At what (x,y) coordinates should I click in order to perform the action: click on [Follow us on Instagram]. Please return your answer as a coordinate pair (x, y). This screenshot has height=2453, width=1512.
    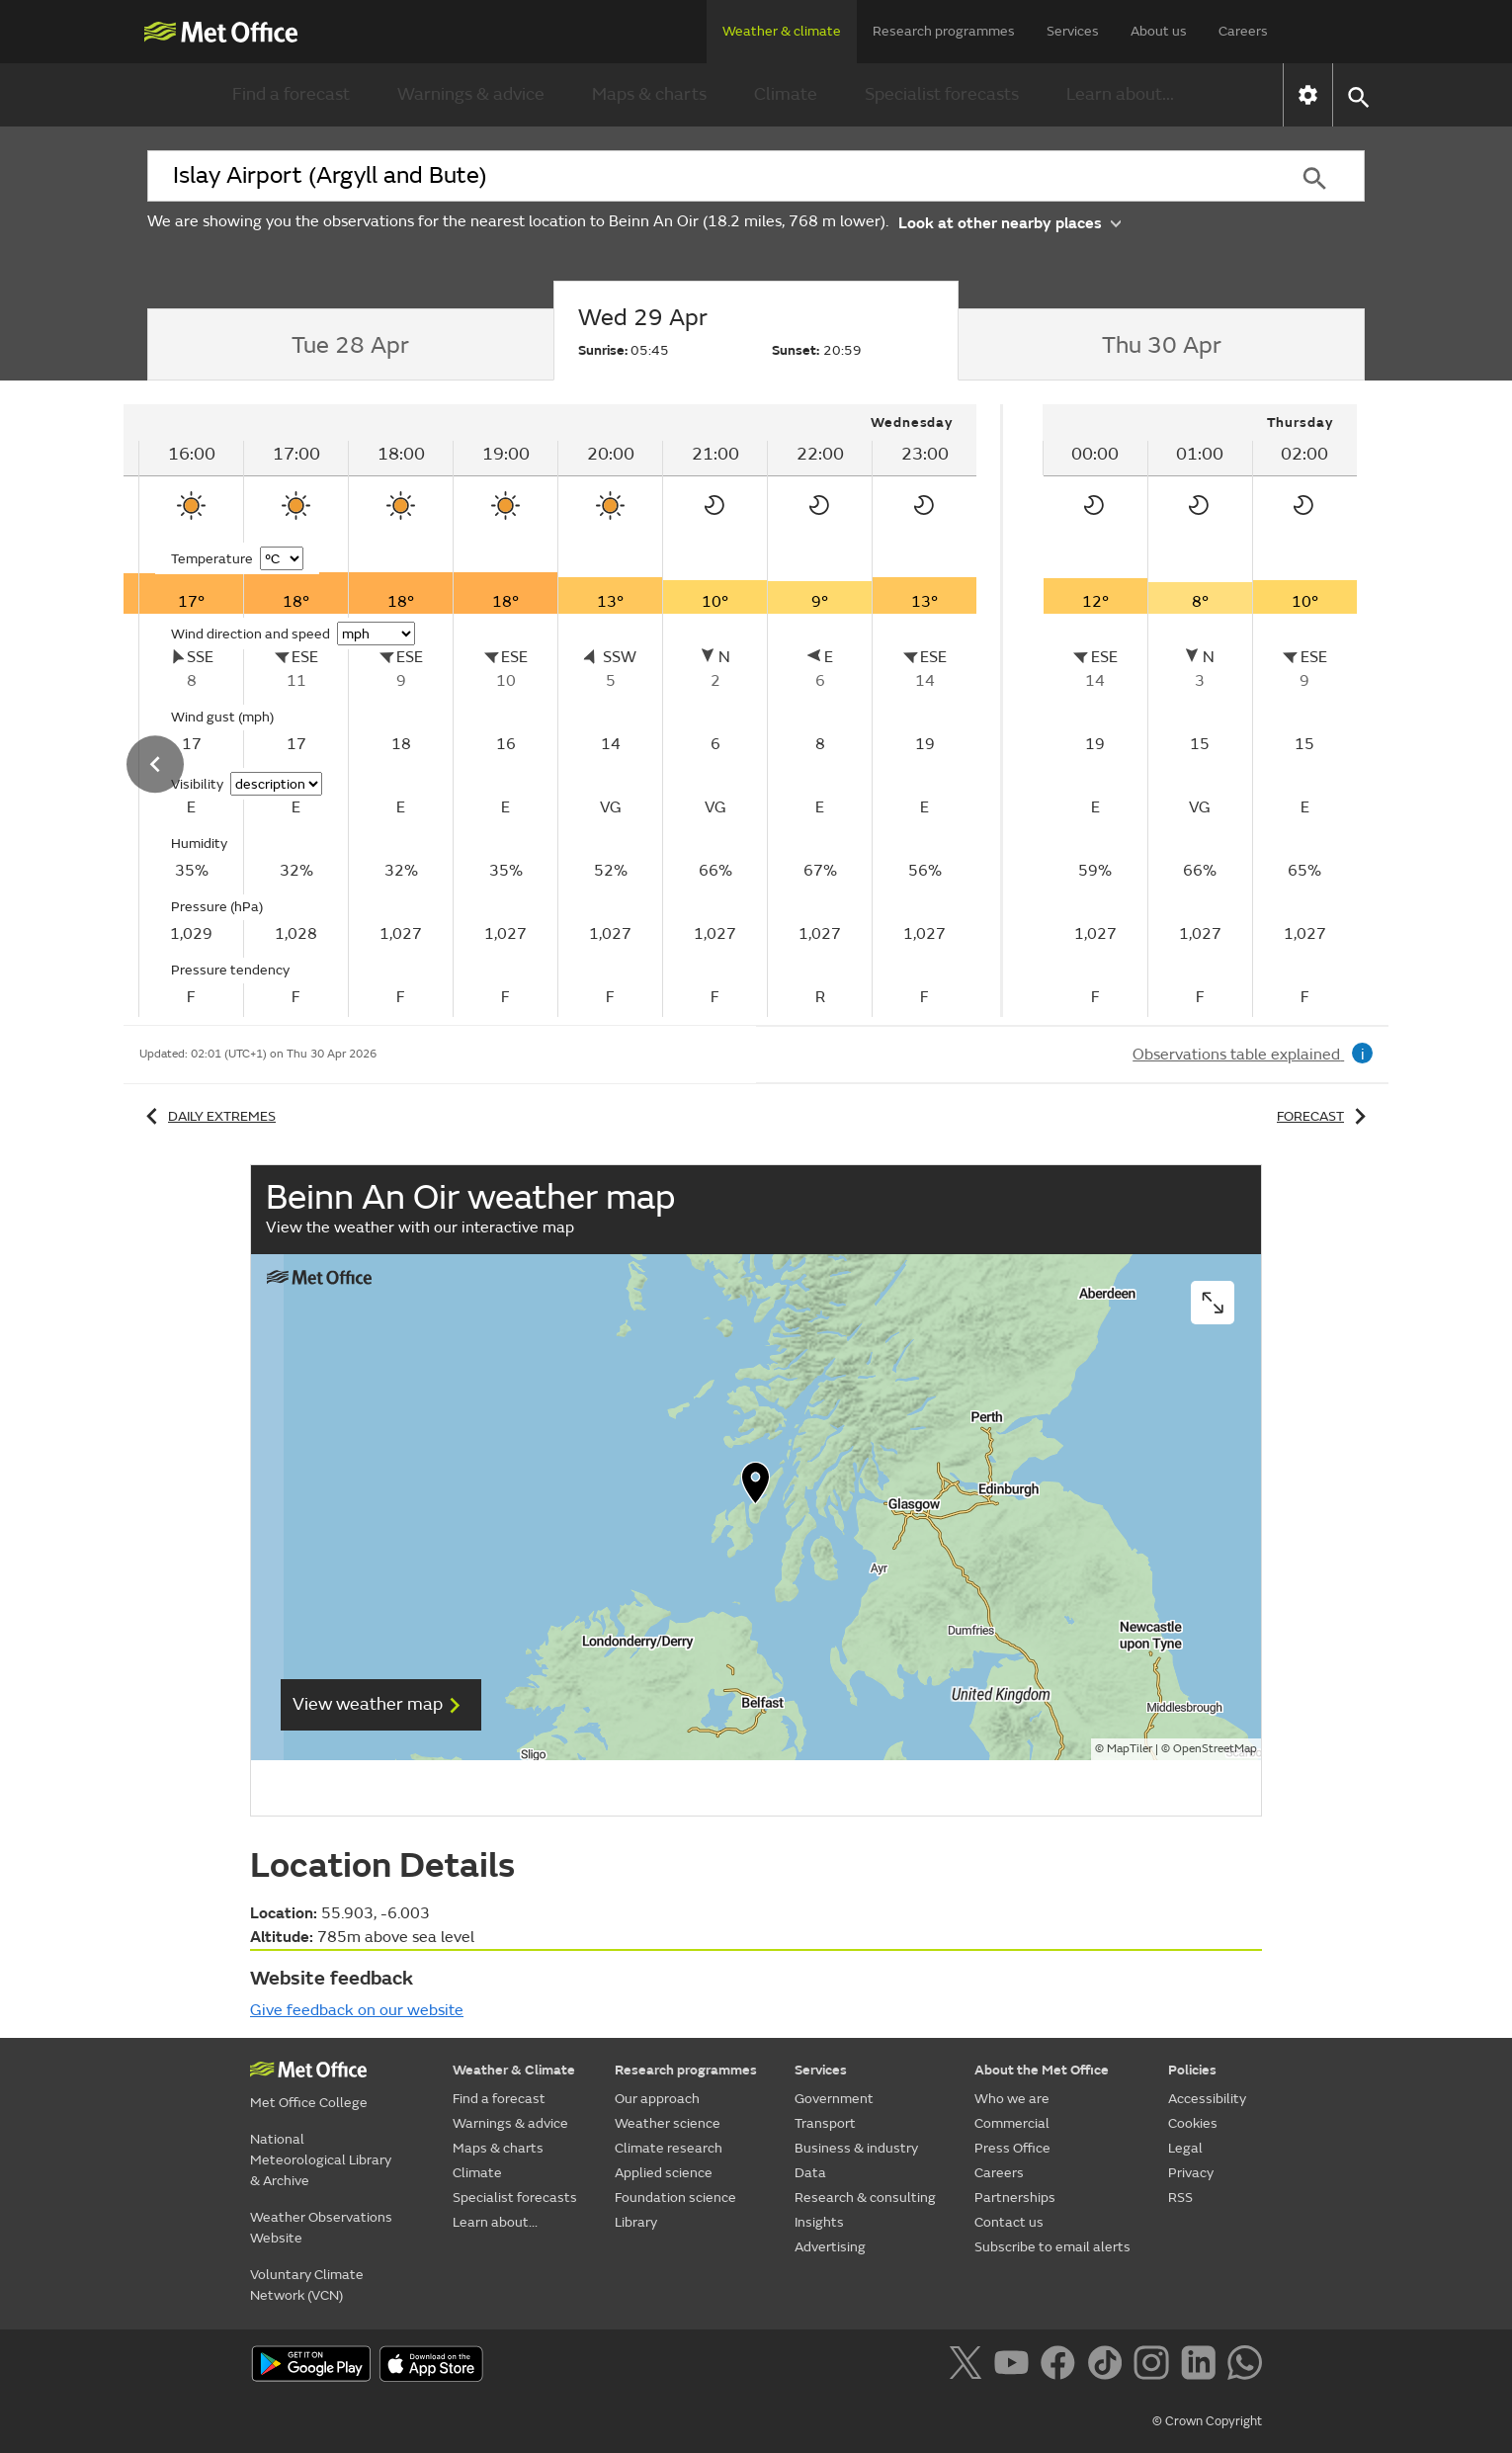
    Looking at the image, I should click on (1155, 2366).